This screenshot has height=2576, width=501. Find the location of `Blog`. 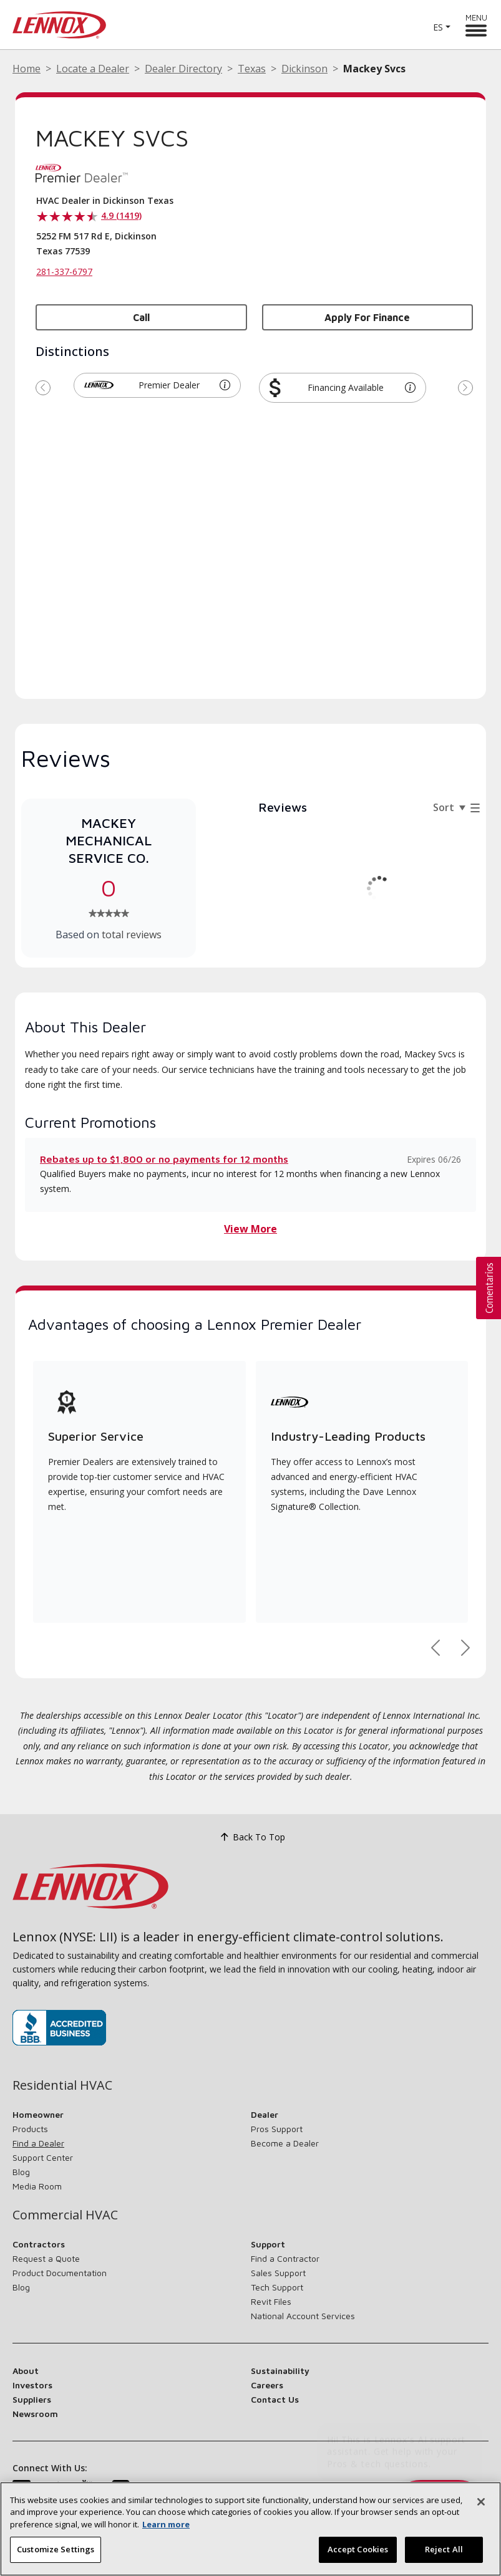

Blog is located at coordinates (21, 2171).